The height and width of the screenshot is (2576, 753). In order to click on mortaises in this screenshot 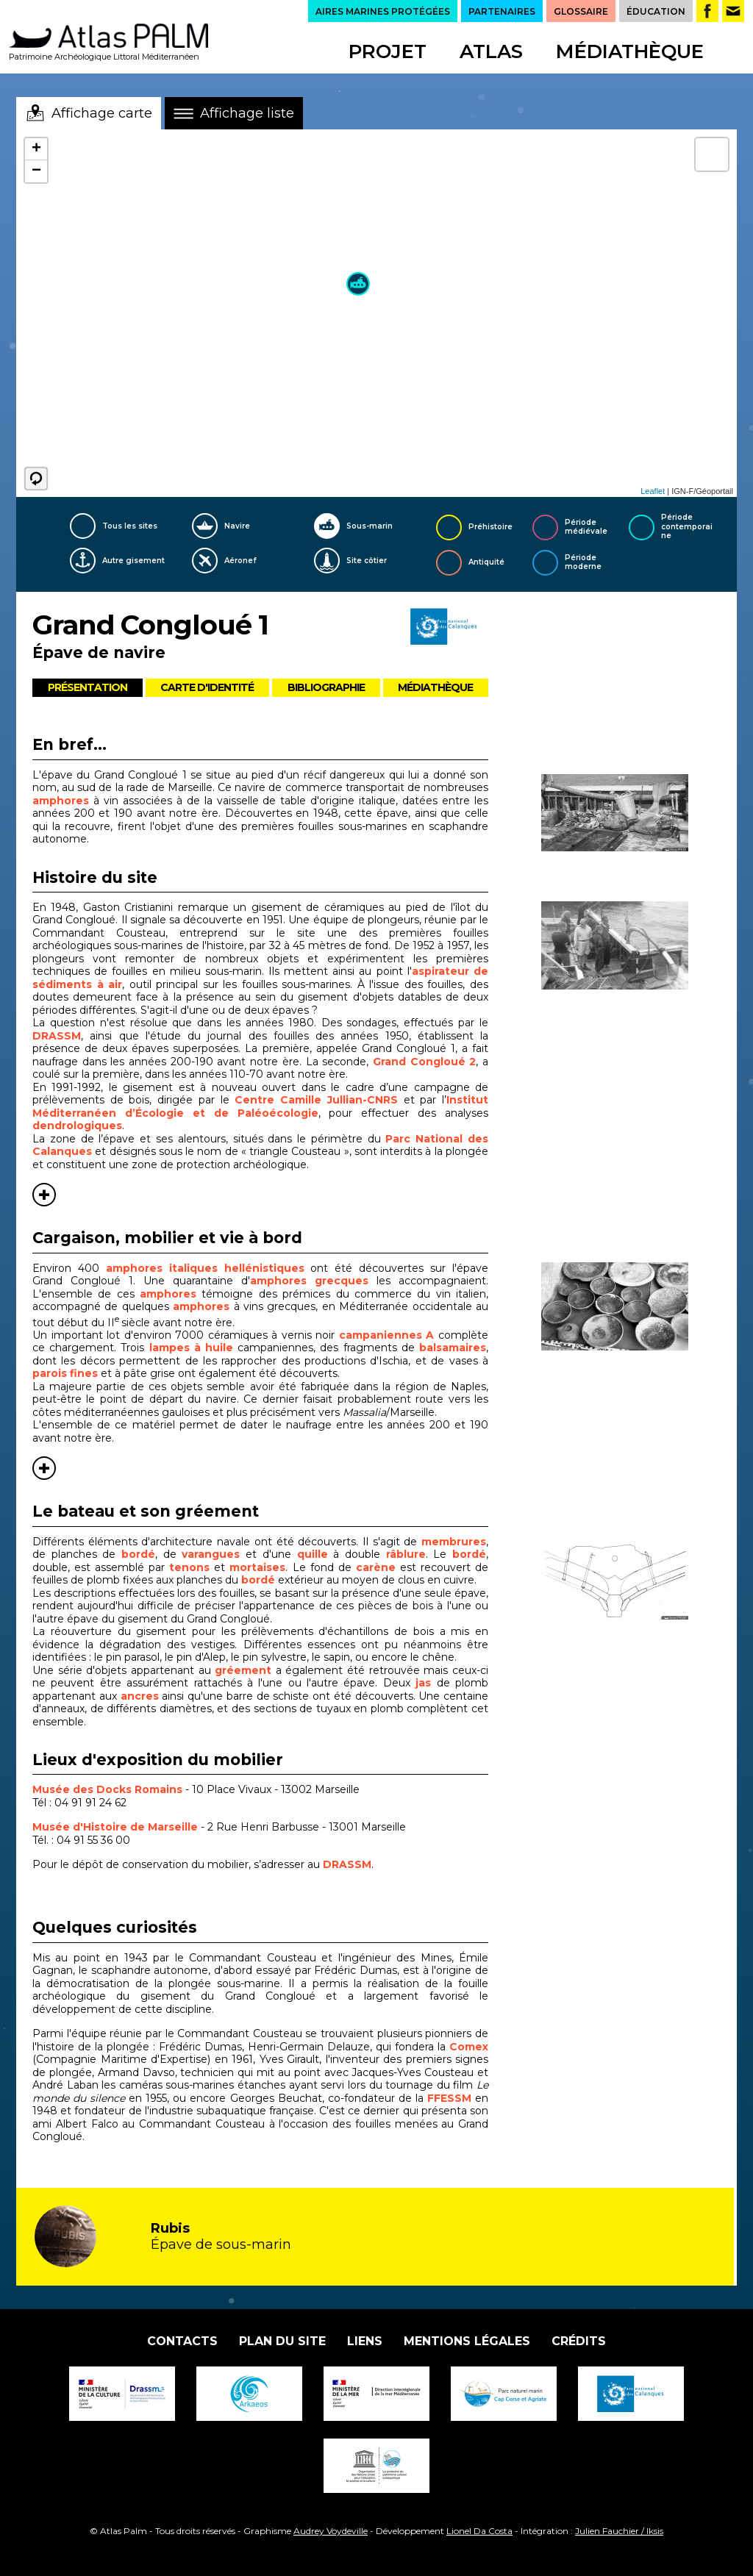, I will do `click(257, 1567)`.